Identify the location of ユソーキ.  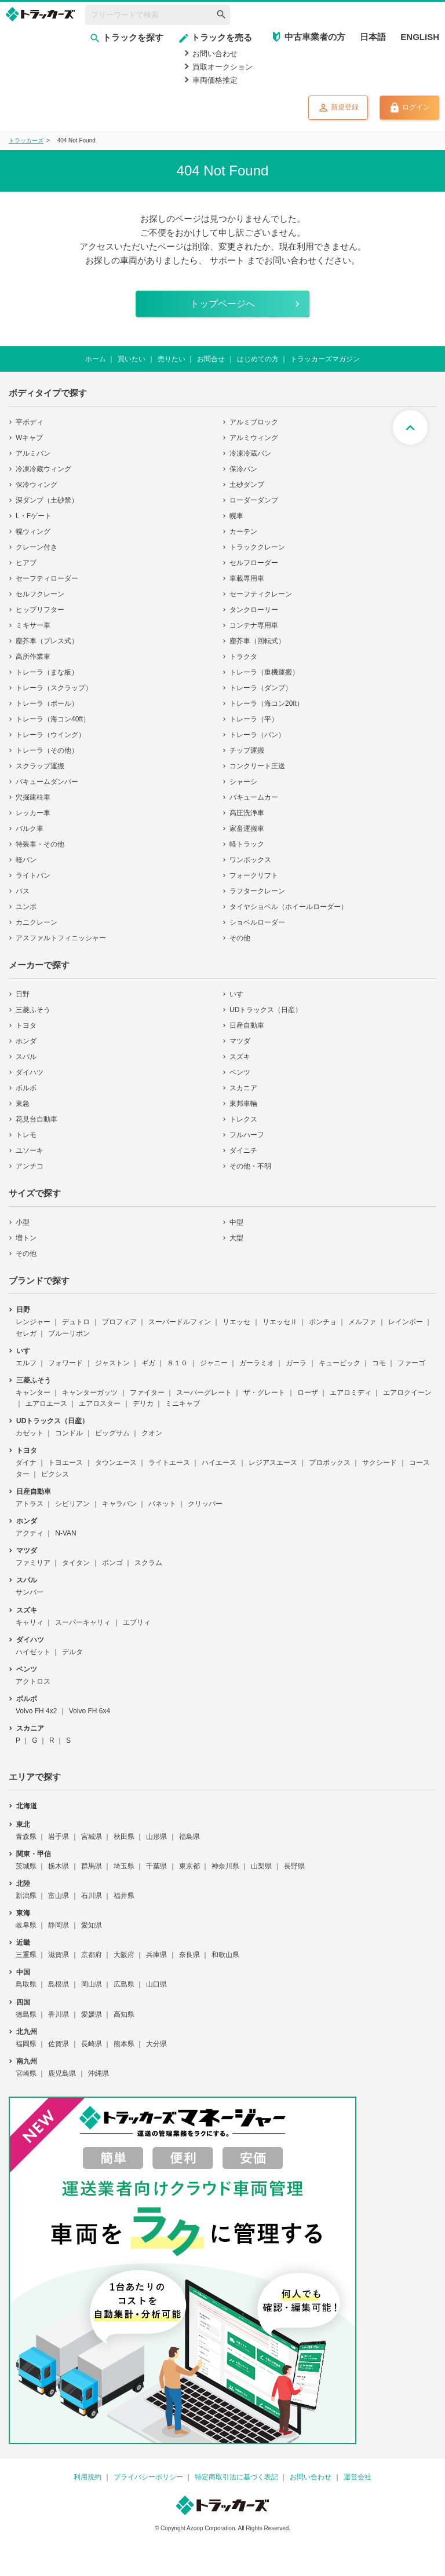
(29, 1150).